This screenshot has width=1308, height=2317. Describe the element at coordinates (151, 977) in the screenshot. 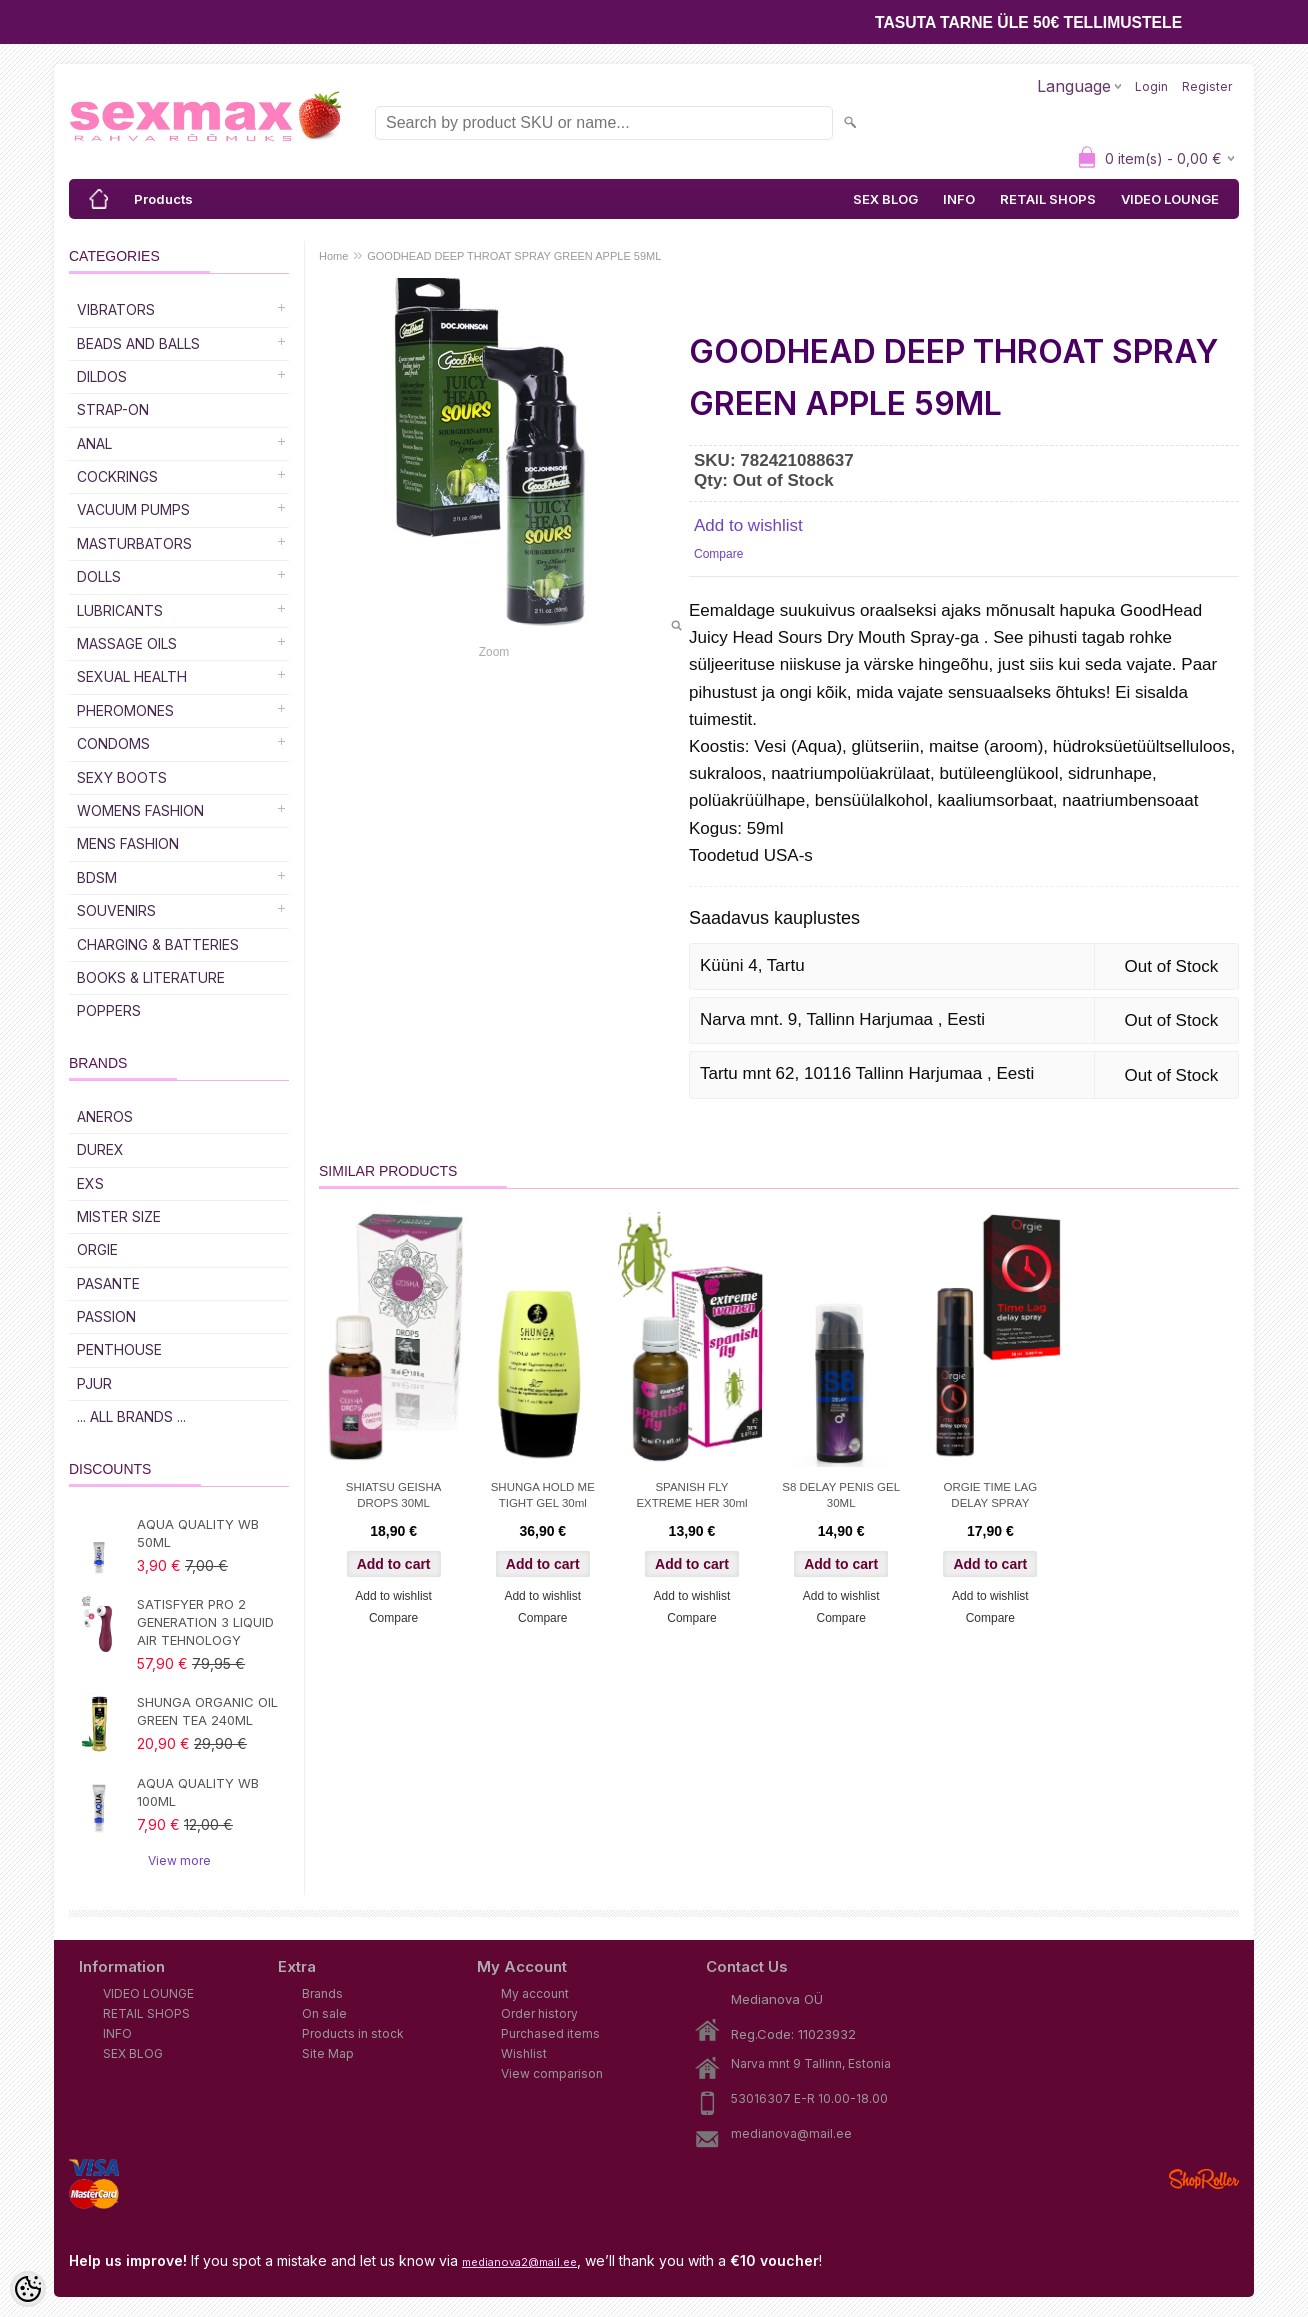

I see `Books & Literature` at that location.